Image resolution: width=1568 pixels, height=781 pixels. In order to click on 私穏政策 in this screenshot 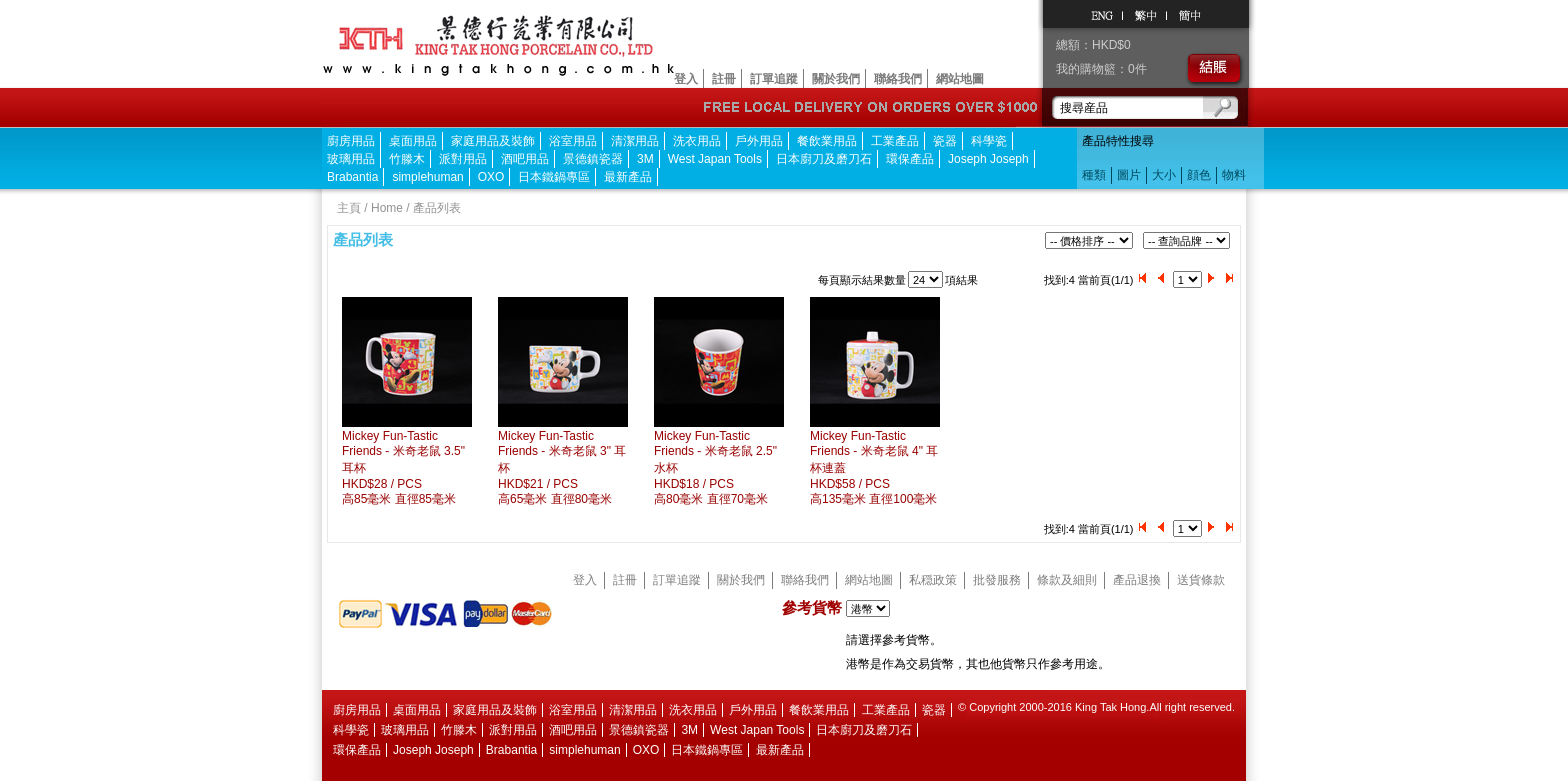, I will do `click(933, 580)`.